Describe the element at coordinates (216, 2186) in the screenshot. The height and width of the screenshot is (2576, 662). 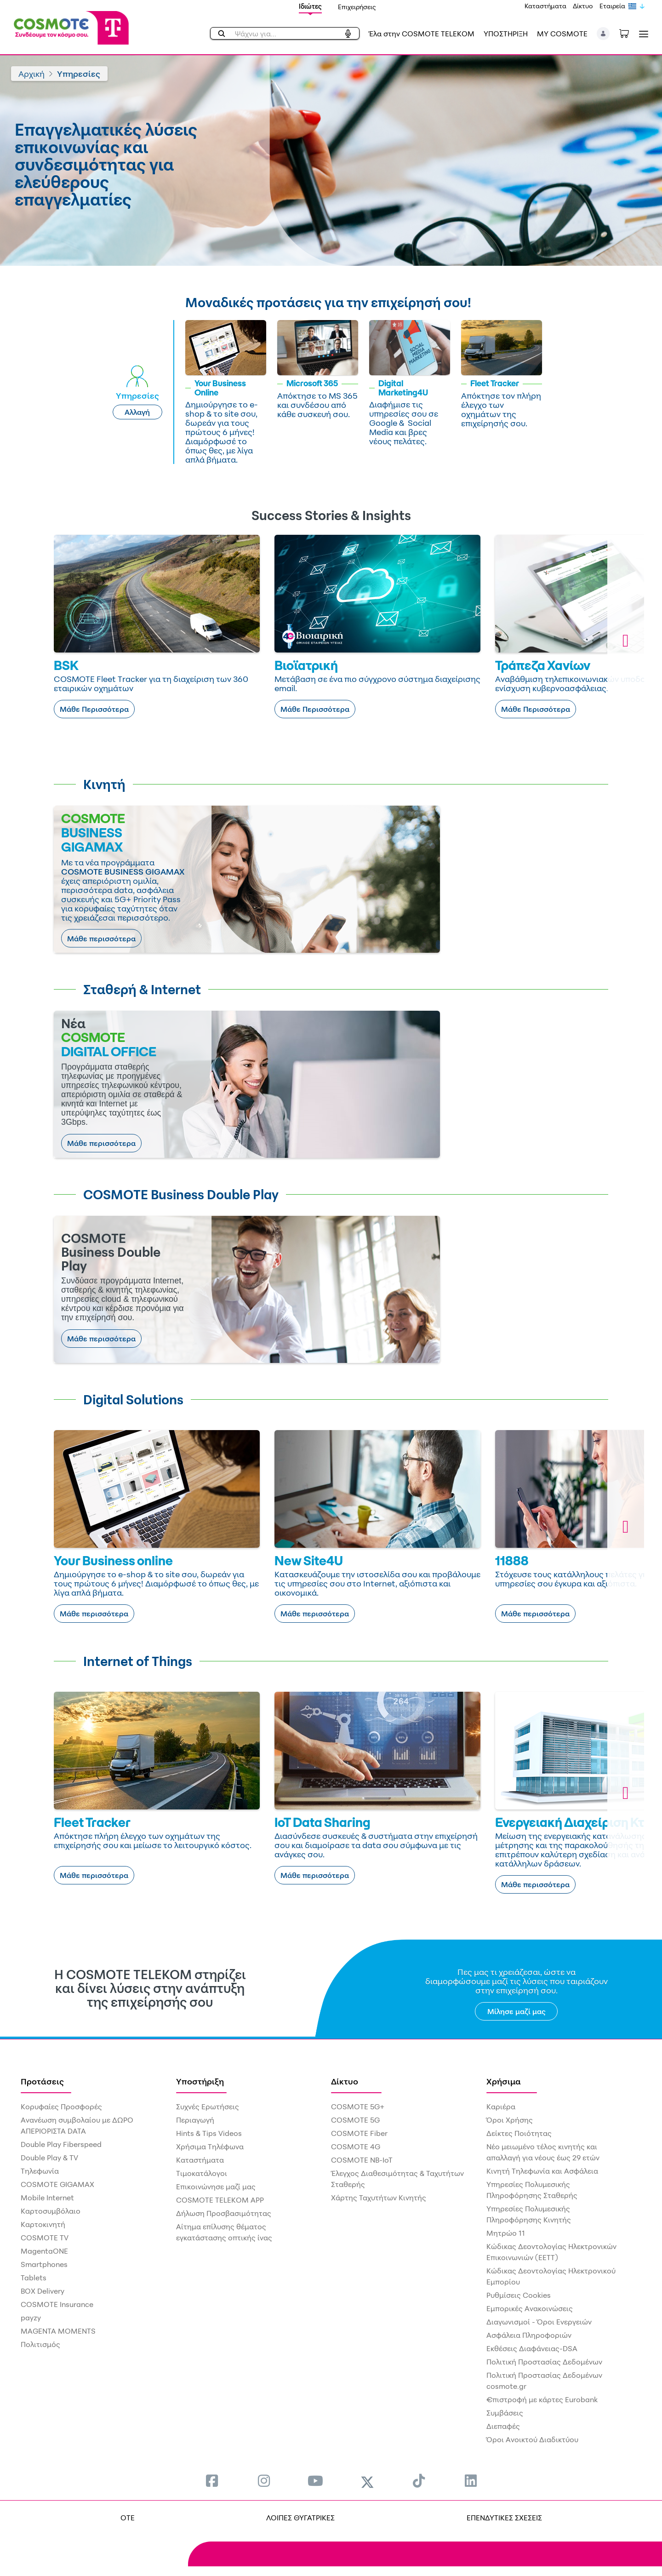
I see `Επικοινώνησε μαζί μας` at that location.